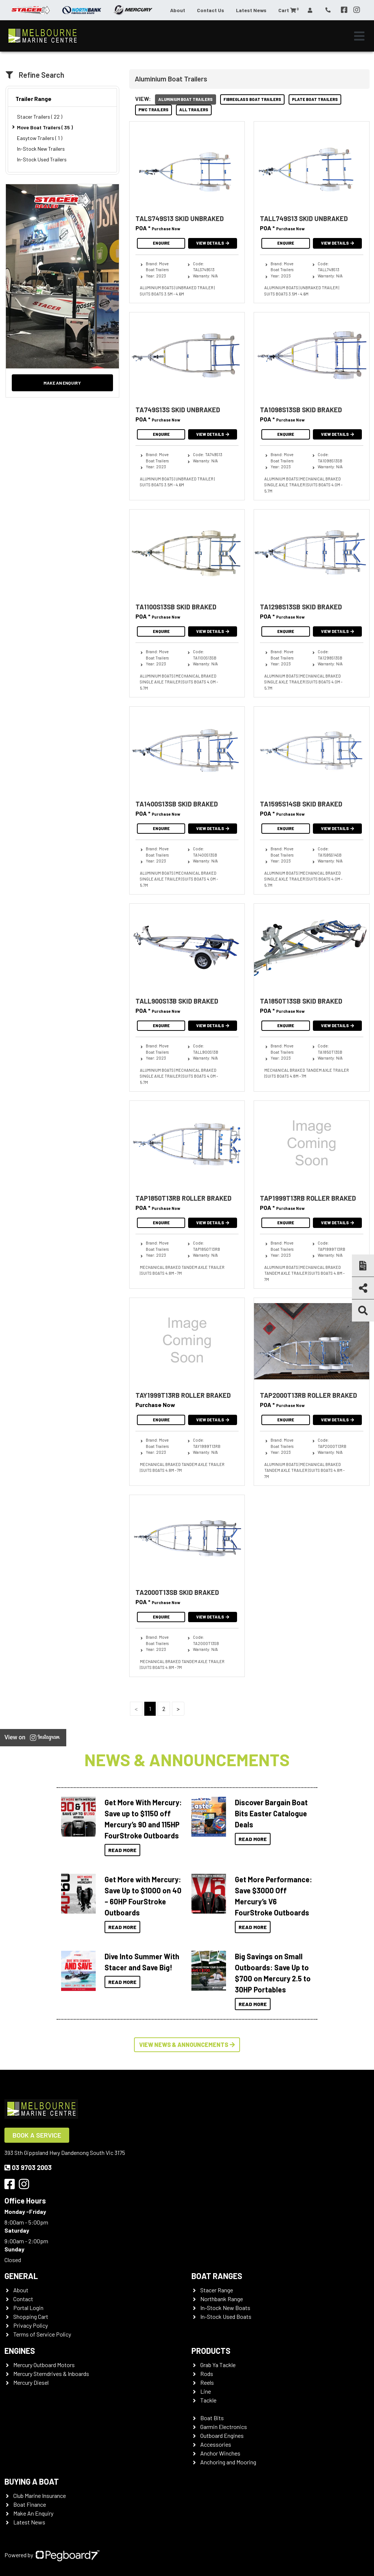 The width and height of the screenshot is (374, 2576). What do you see at coordinates (208, 2400) in the screenshot?
I see `Tackle` at bounding box center [208, 2400].